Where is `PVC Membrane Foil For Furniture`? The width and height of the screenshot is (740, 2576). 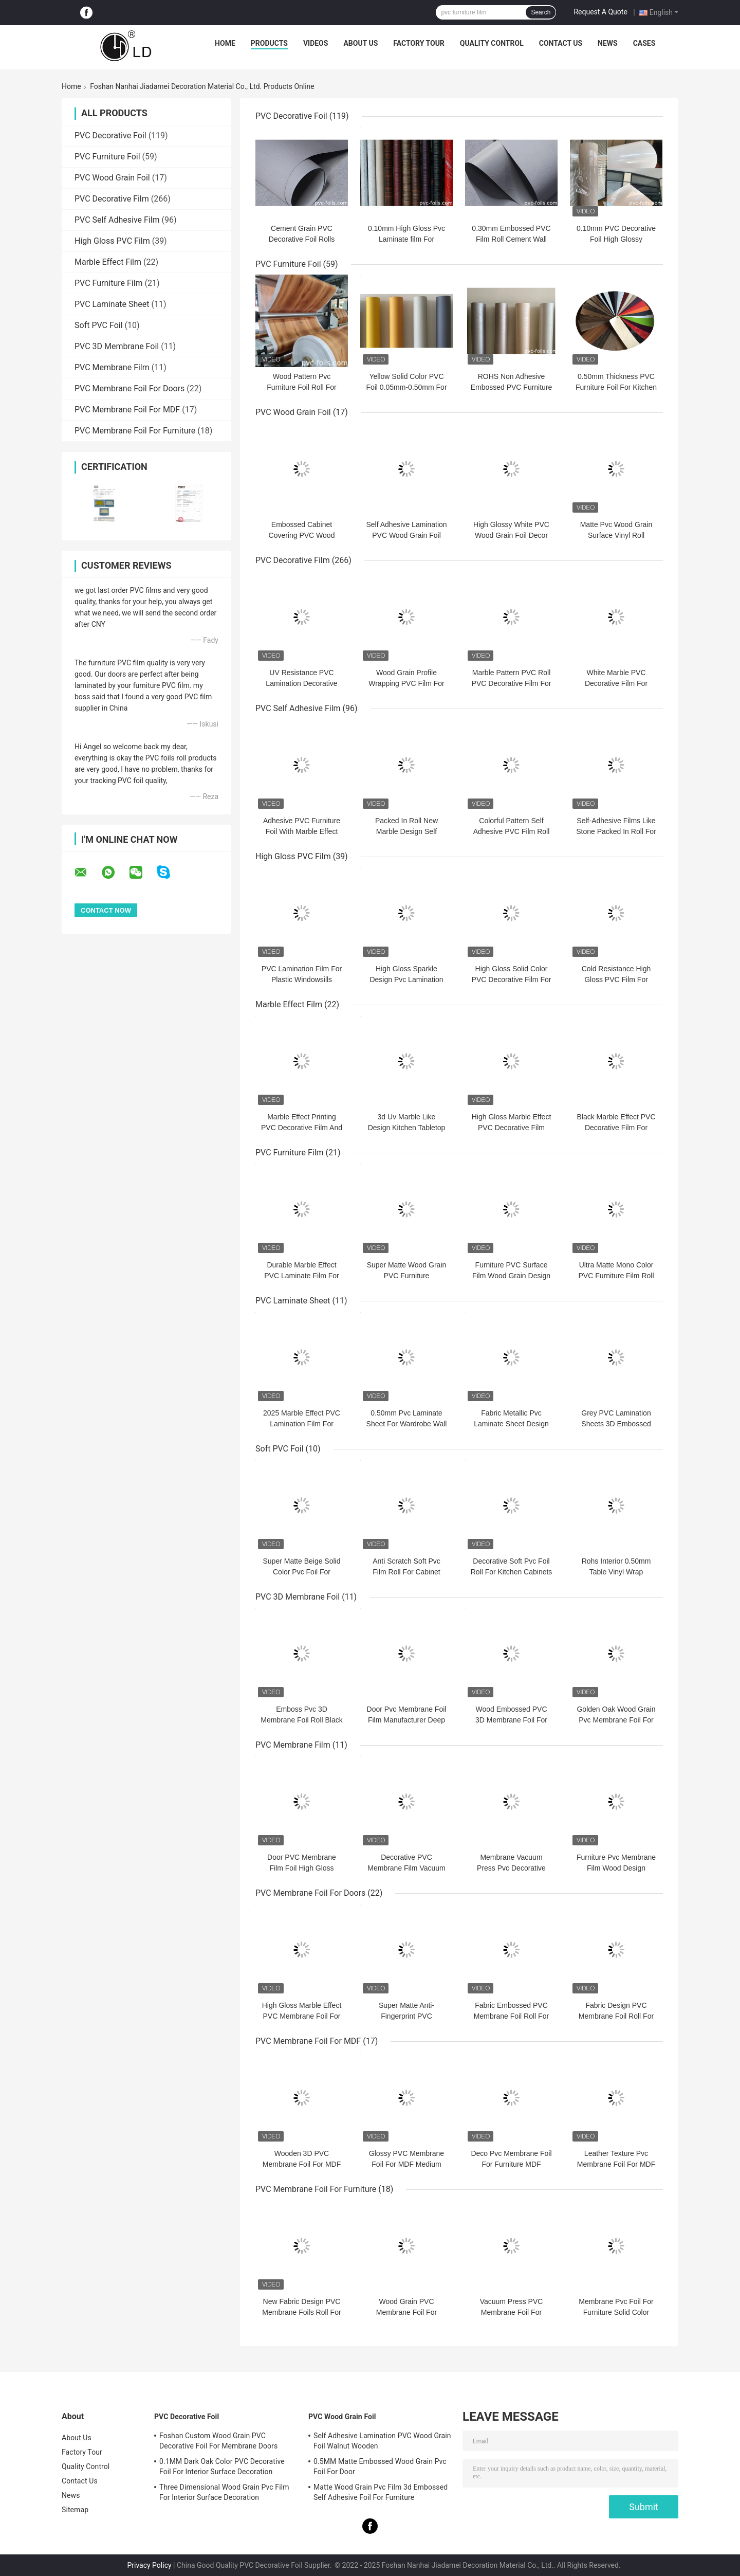 PVC Membrane Foil For Furniture is located at coordinates (135, 431).